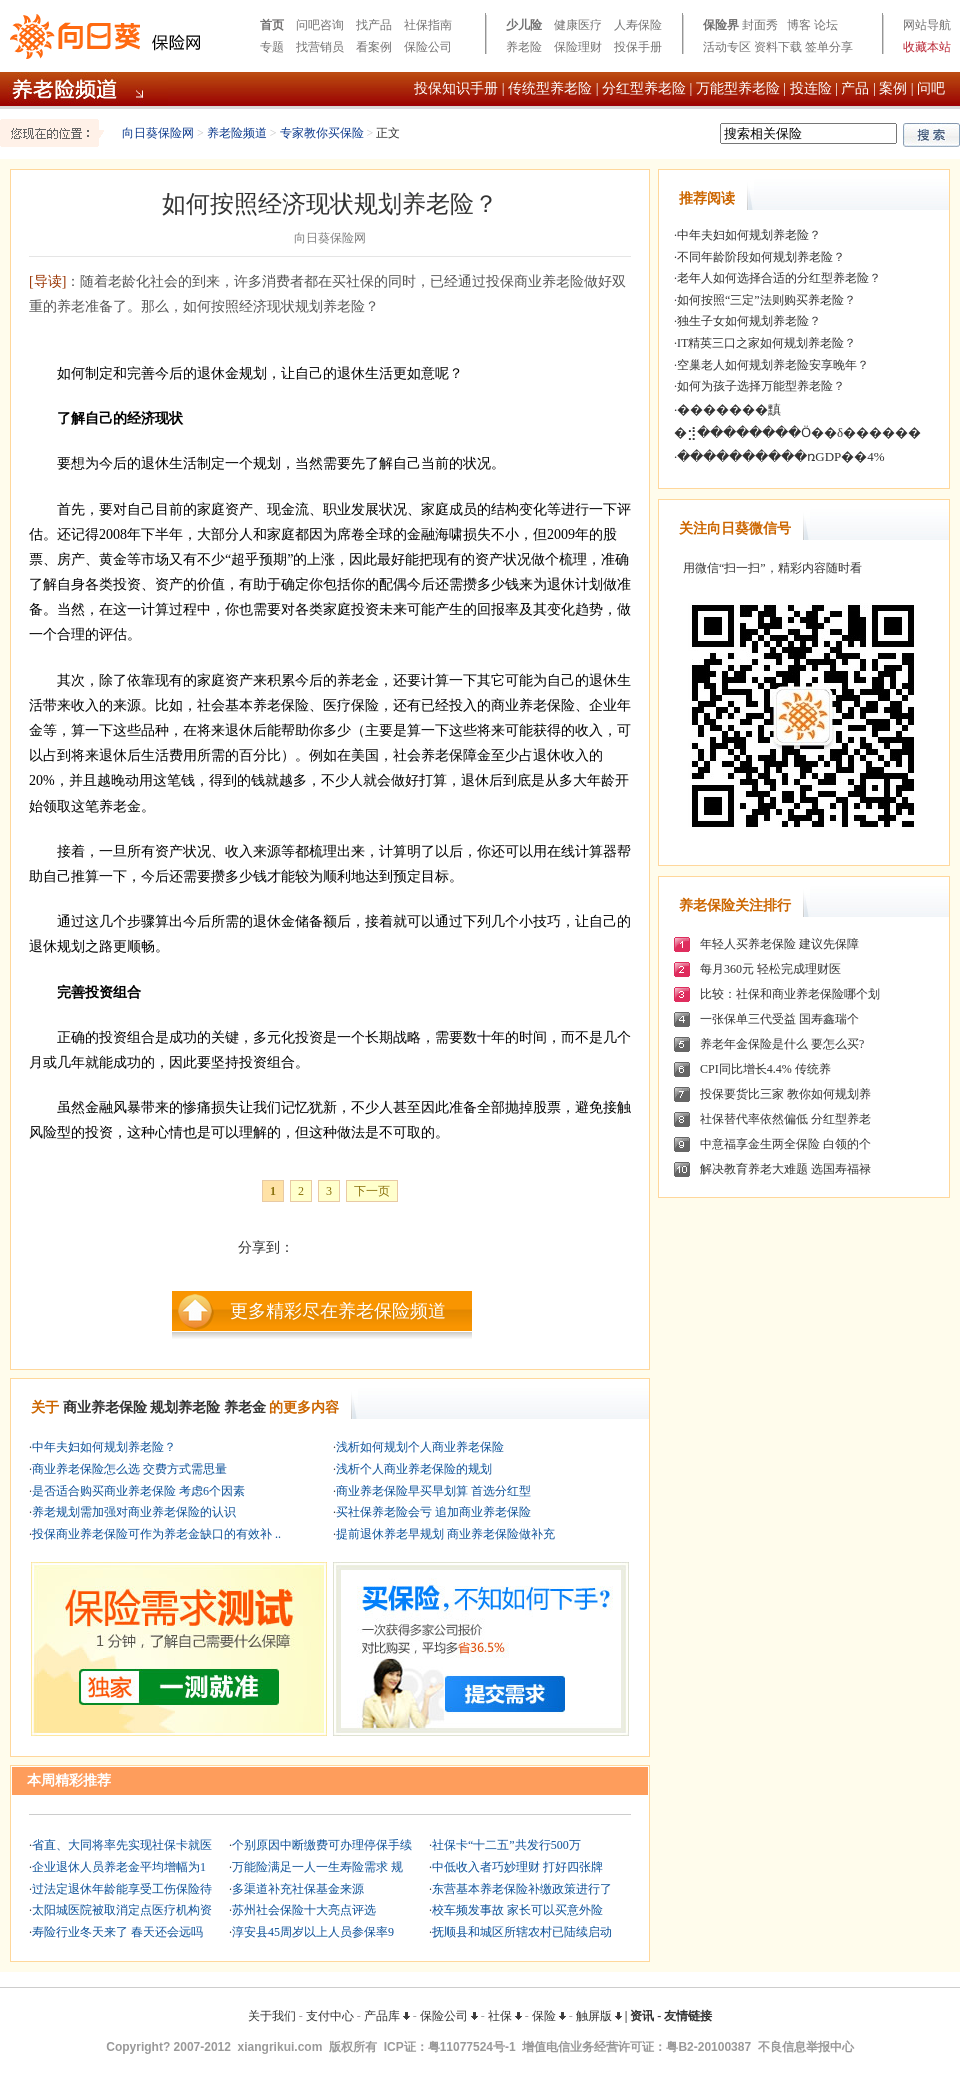 The height and width of the screenshot is (2098, 960). What do you see at coordinates (320, 25) in the screenshot?
I see `问吧咨询` at bounding box center [320, 25].